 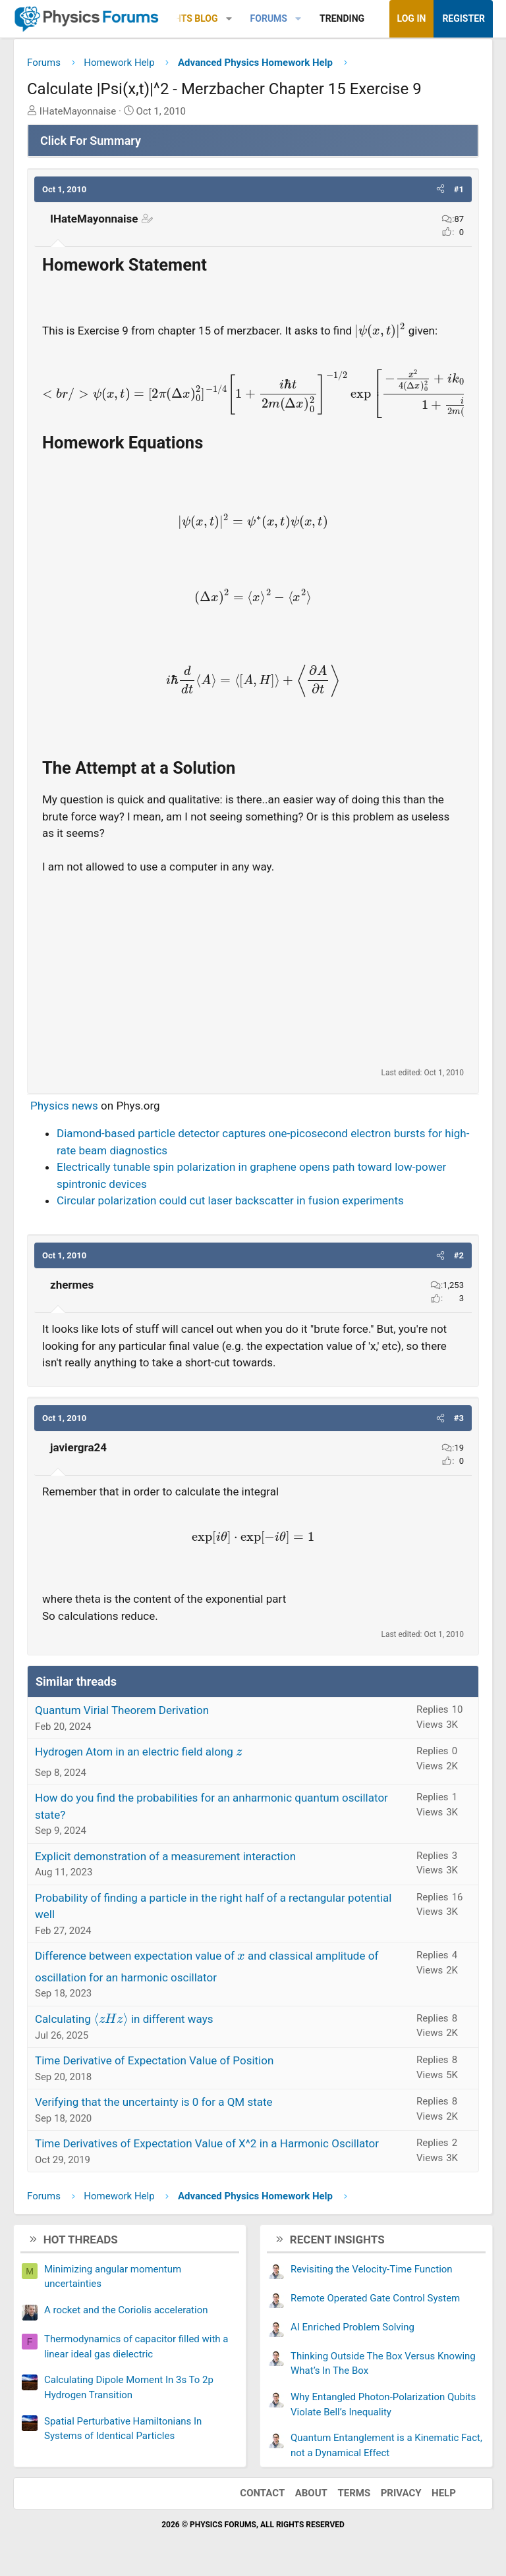 What do you see at coordinates (165, 1856) in the screenshot?
I see `Explicit demonstration of a measurement interaction` at bounding box center [165, 1856].